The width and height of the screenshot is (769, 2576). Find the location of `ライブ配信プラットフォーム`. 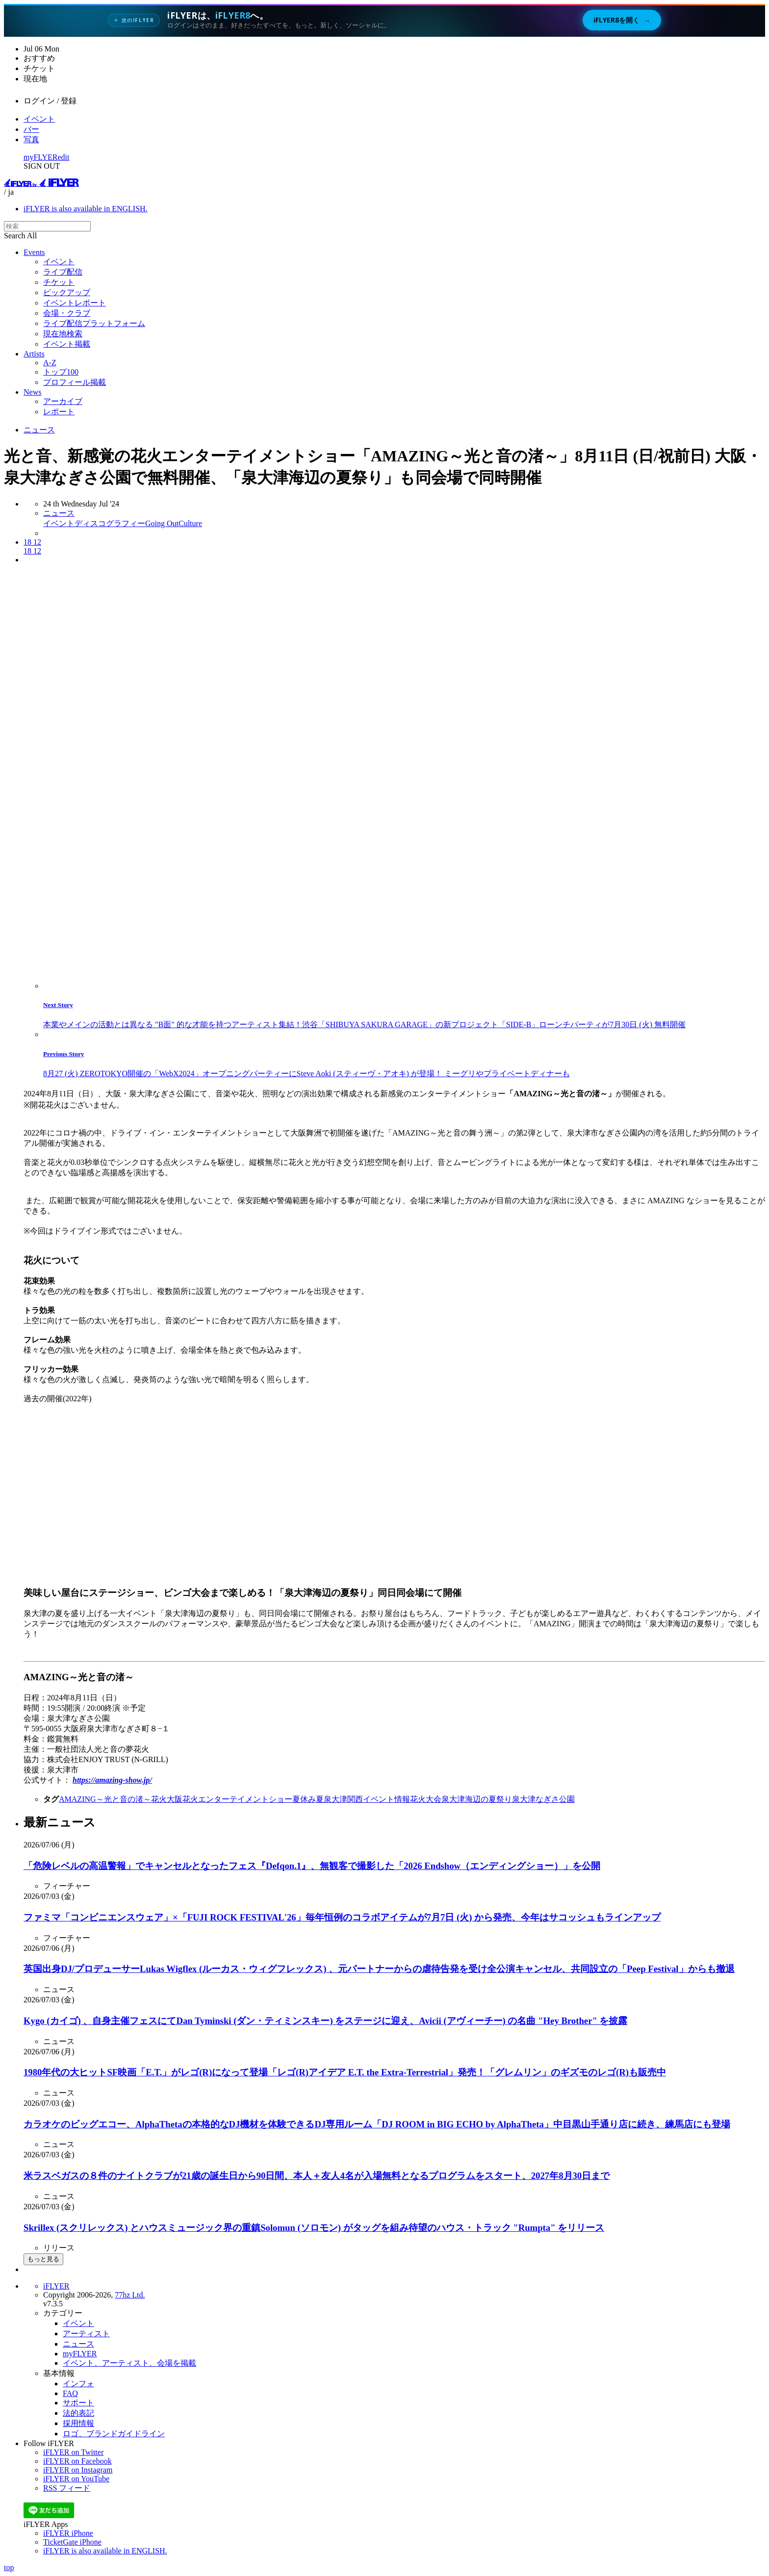

ライブ配信プラットフォーム is located at coordinates (94, 323).